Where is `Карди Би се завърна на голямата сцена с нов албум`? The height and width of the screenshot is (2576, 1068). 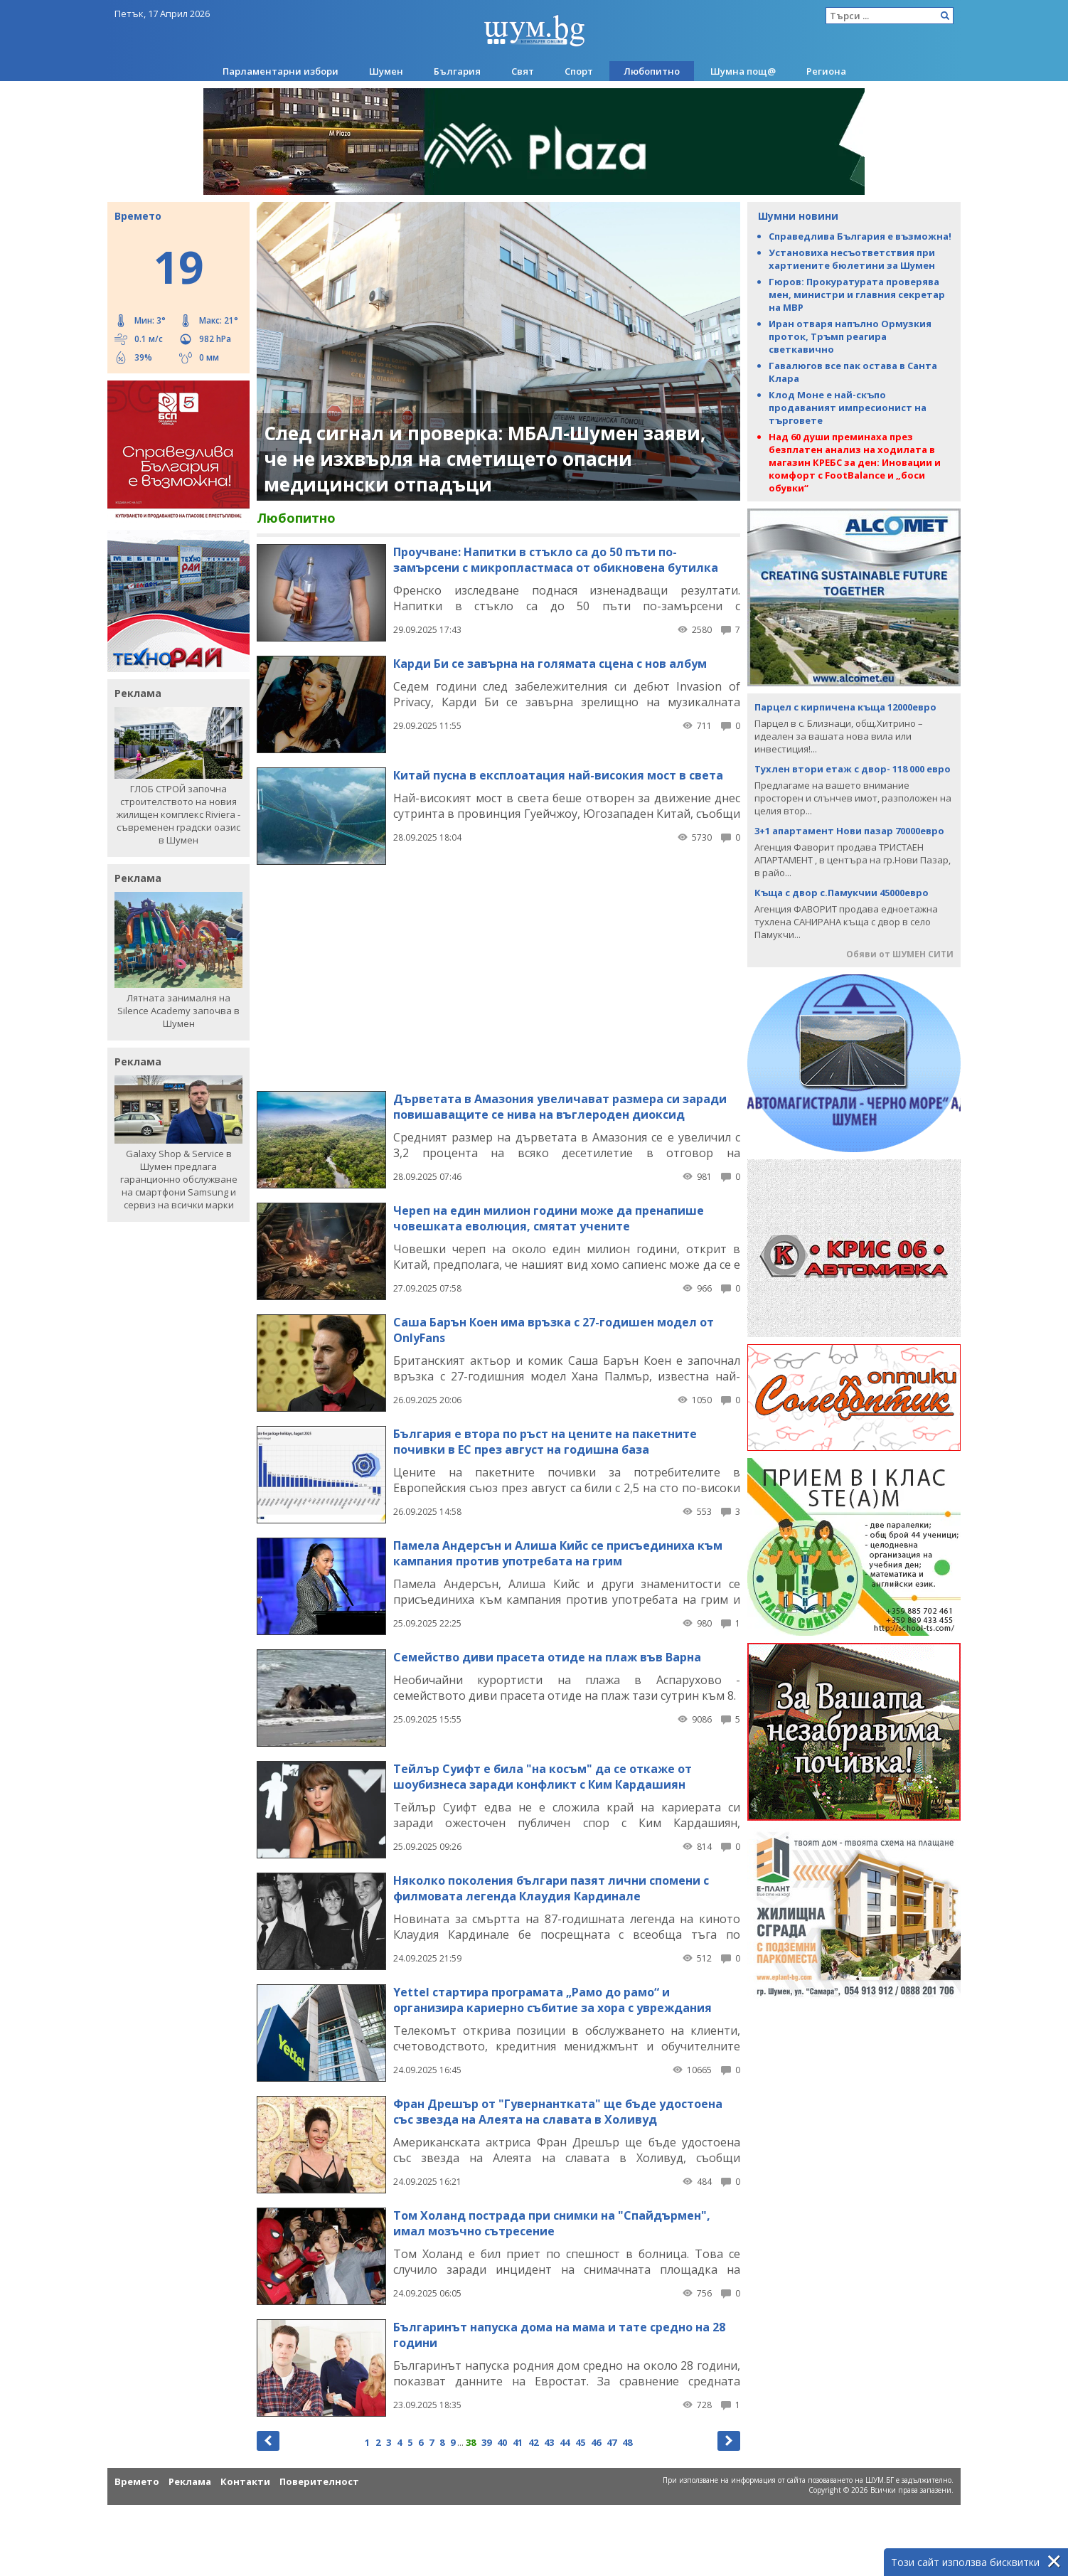
Карди Би се завърна на голямата сцена с нов албум is located at coordinates (550, 663).